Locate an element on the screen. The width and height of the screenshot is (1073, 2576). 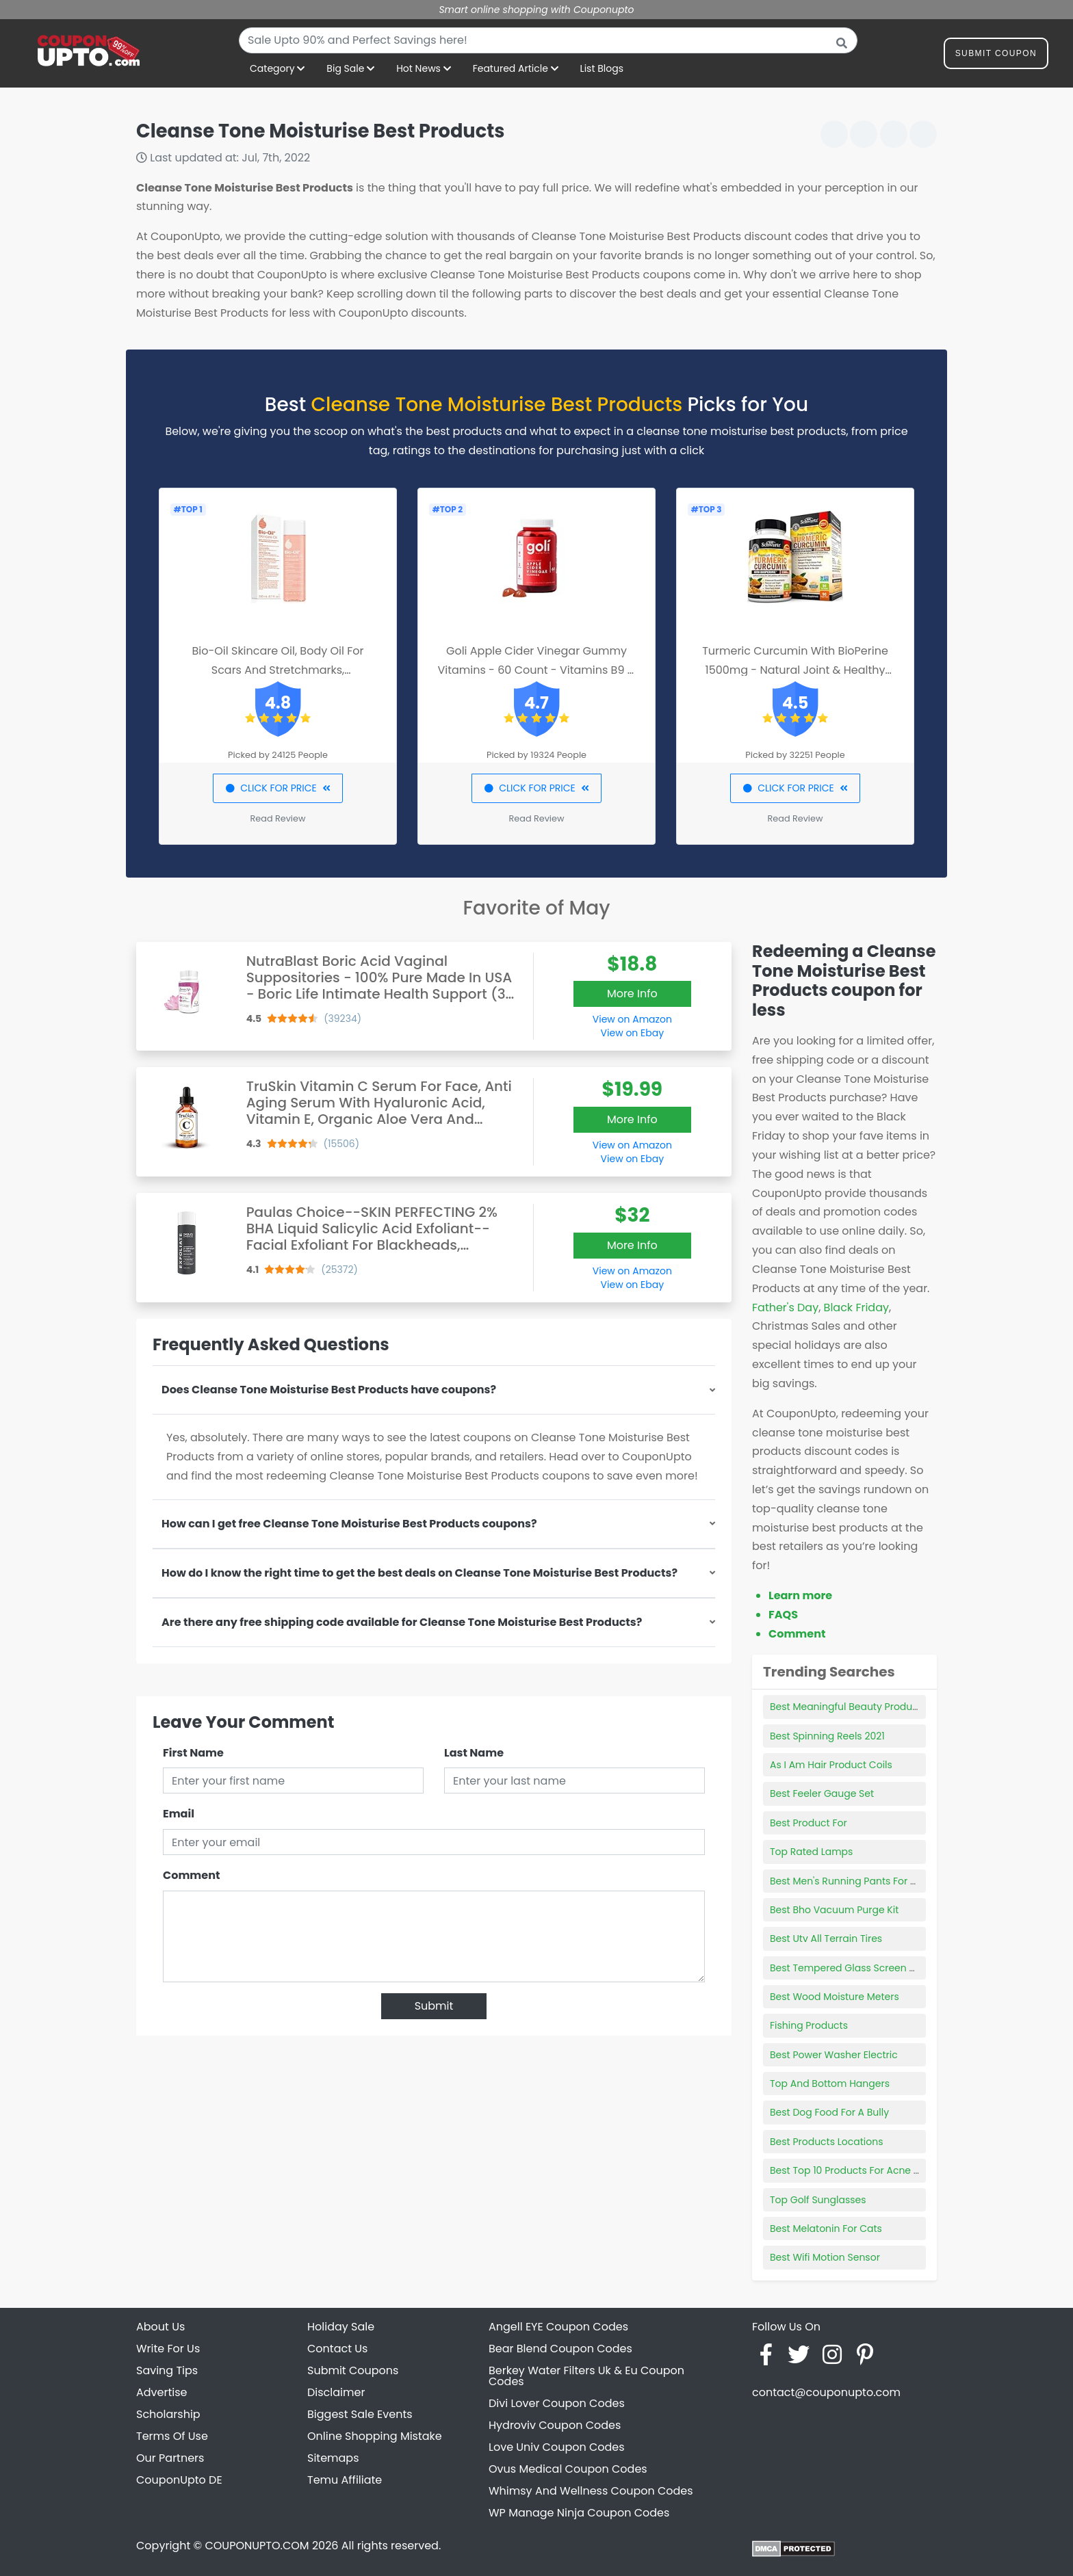
How can I get free Cleanse Tone Moisturise Best Products coupons? is located at coordinates (349, 1524).